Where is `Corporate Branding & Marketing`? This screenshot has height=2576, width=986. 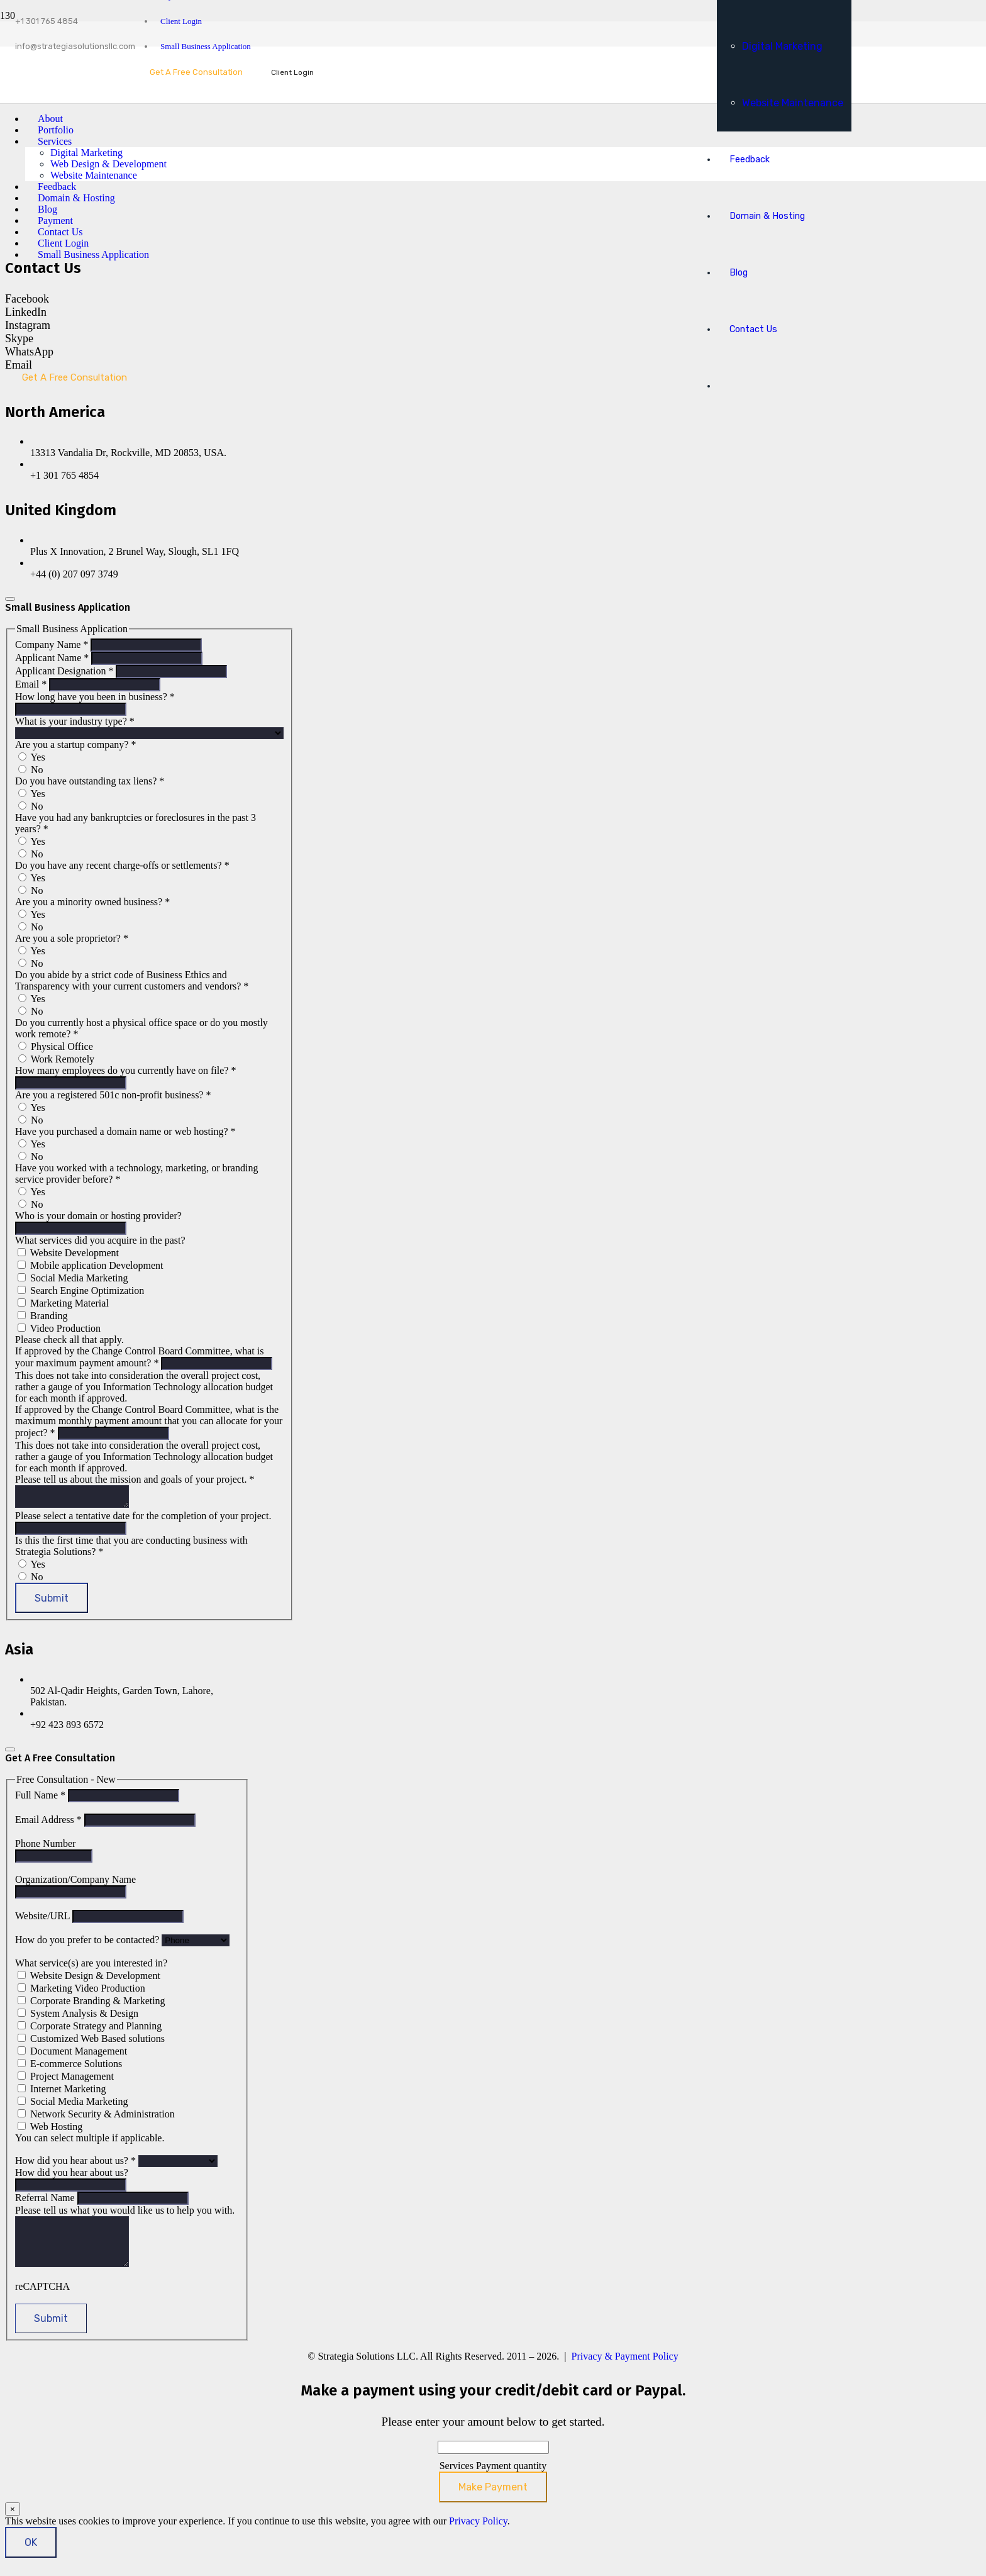 Corporate Branding & Marketing is located at coordinates (91, 2004).